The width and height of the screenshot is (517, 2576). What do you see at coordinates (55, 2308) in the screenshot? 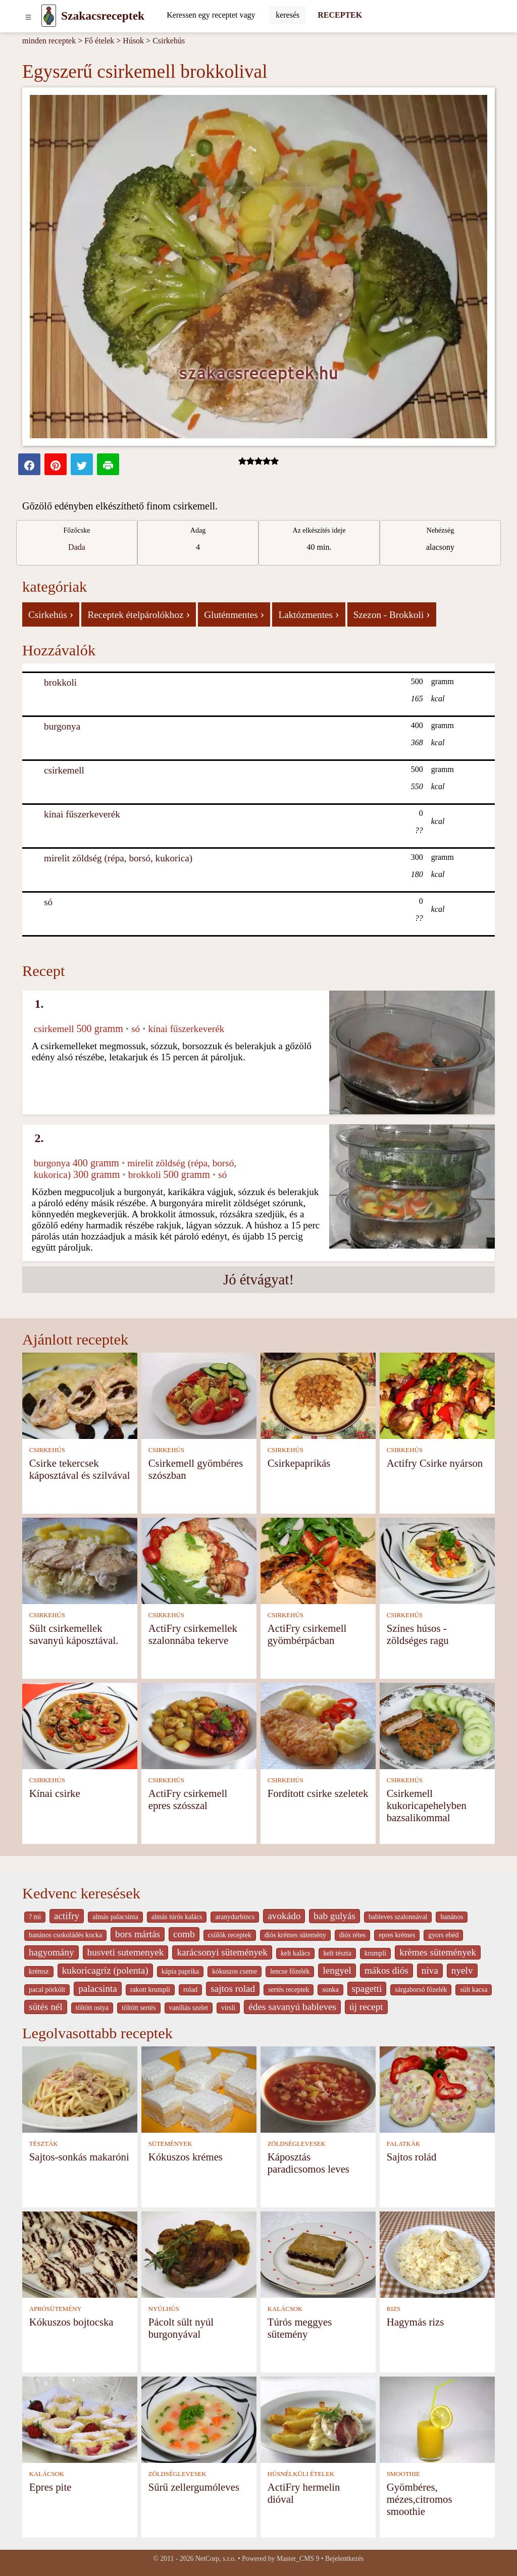
I see `APRÓSÜTEMÉNY [Aprósütemény]` at bounding box center [55, 2308].